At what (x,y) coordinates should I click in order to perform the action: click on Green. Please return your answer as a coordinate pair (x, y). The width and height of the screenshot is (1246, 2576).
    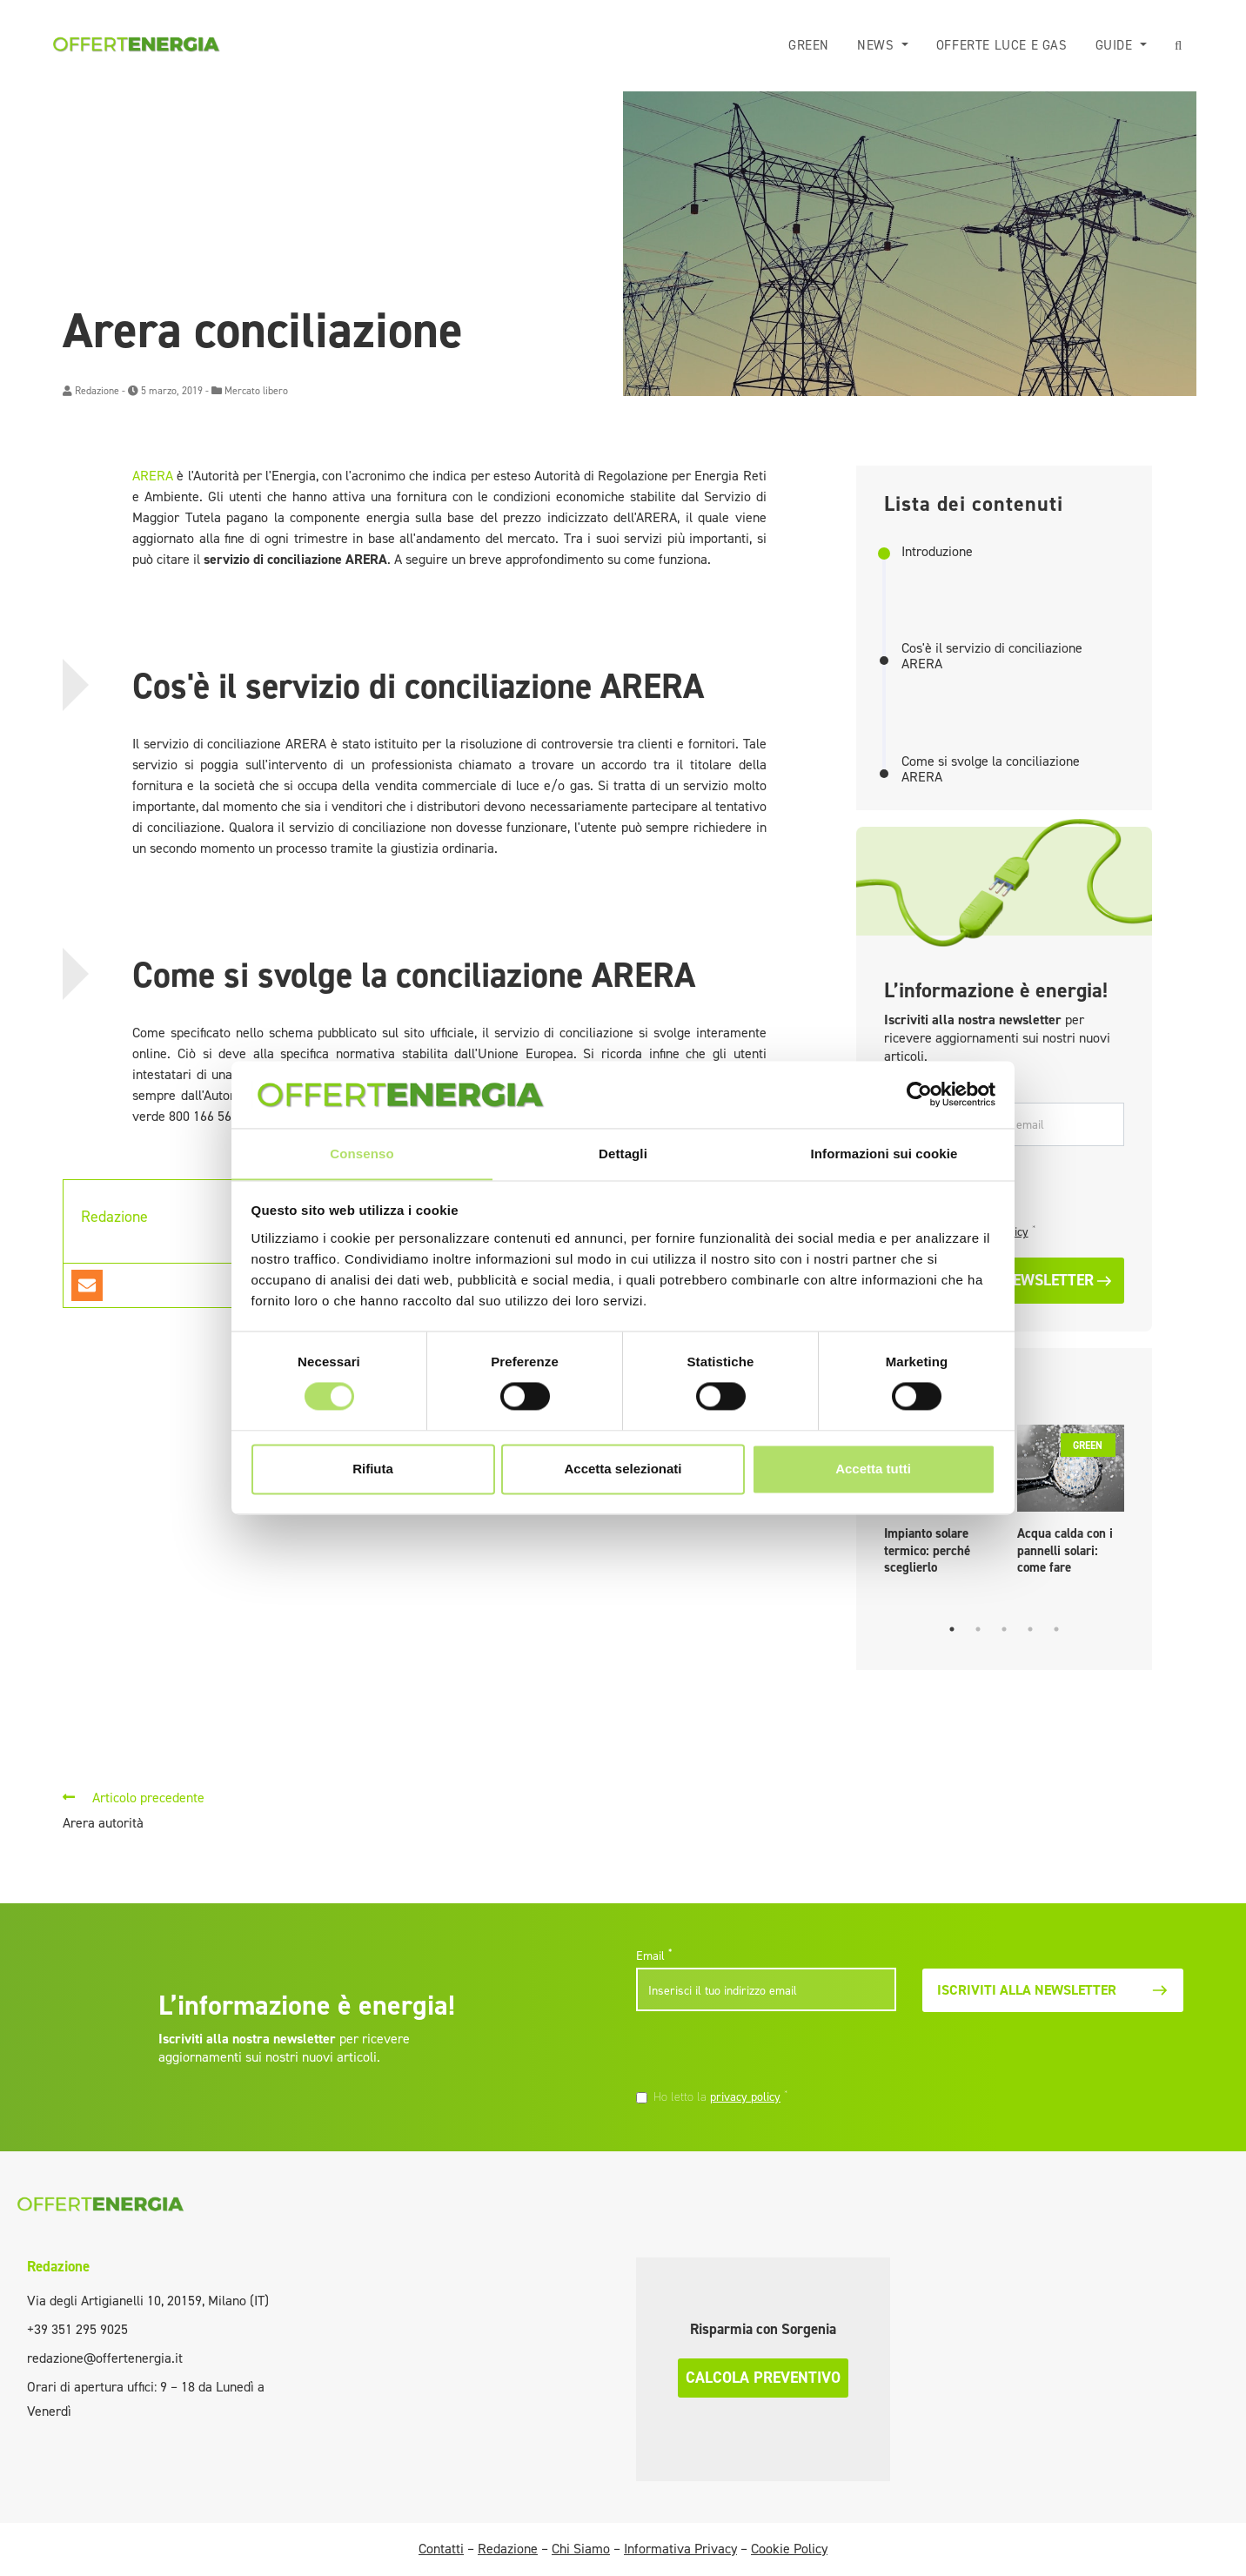
    Looking at the image, I should click on (808, 45).